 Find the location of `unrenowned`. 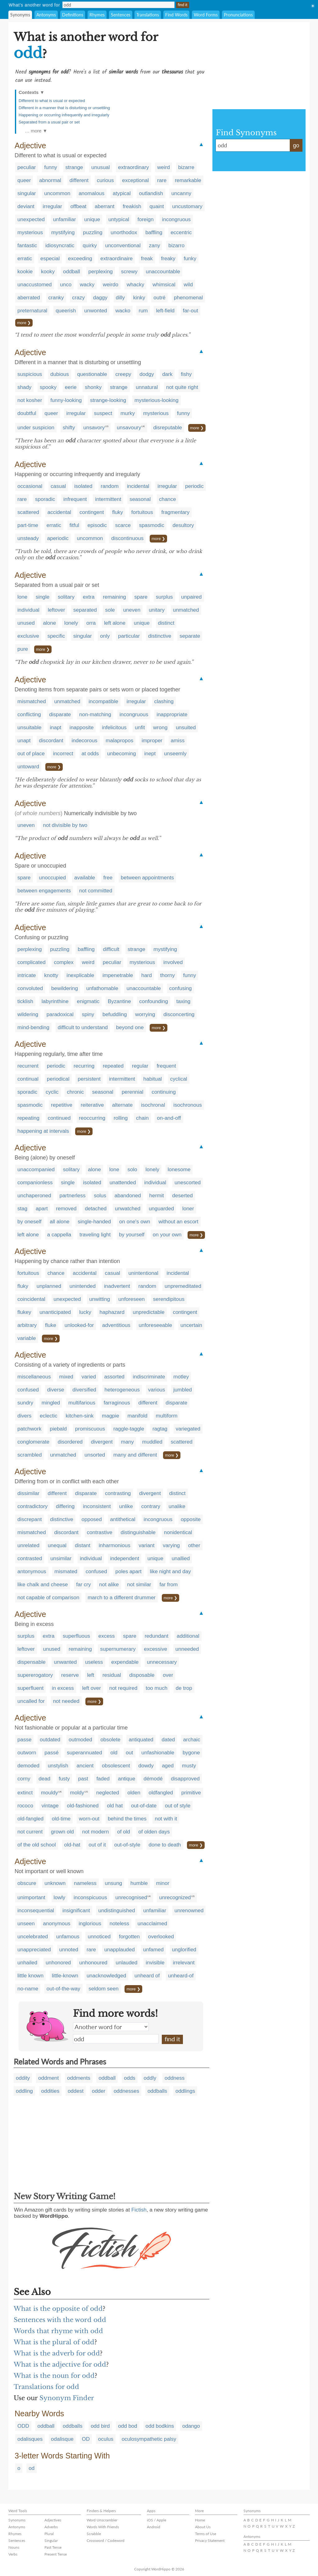

unrenowned is located at coordinates (189, 1910).